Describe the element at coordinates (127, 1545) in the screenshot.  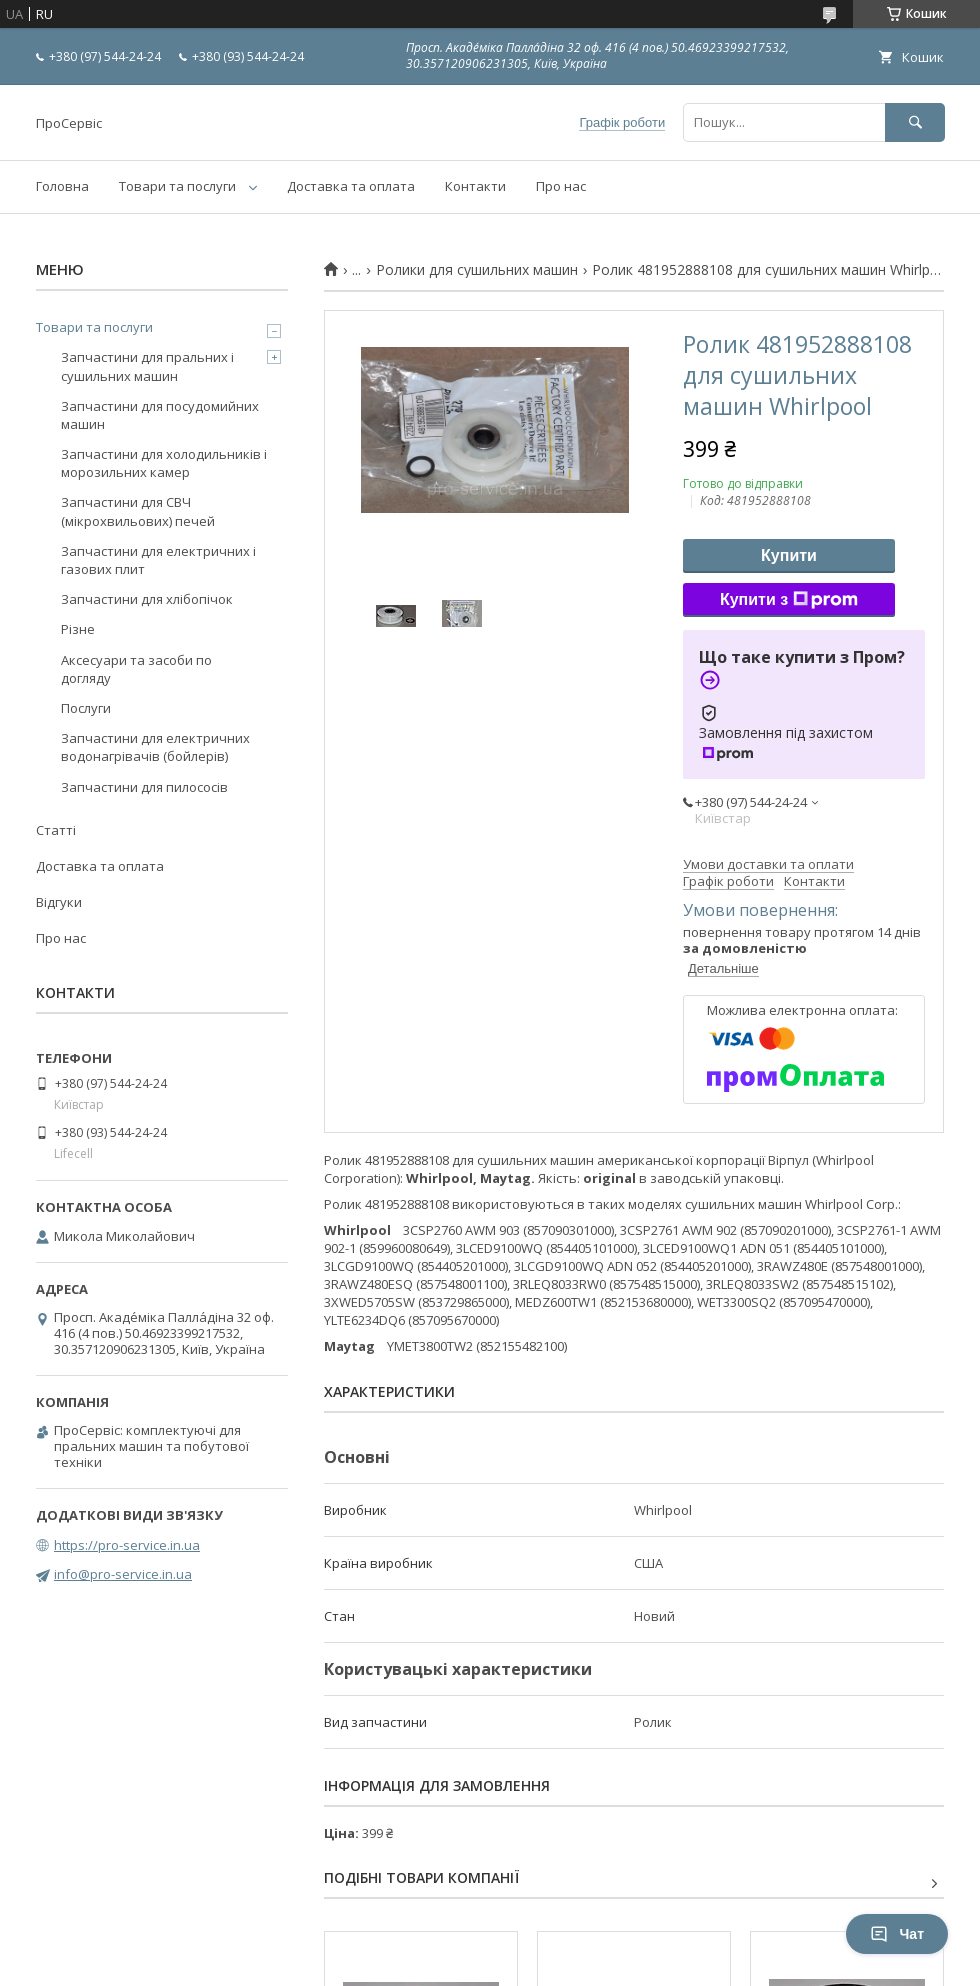
I see `https://pro-service.in.ua` at that location.